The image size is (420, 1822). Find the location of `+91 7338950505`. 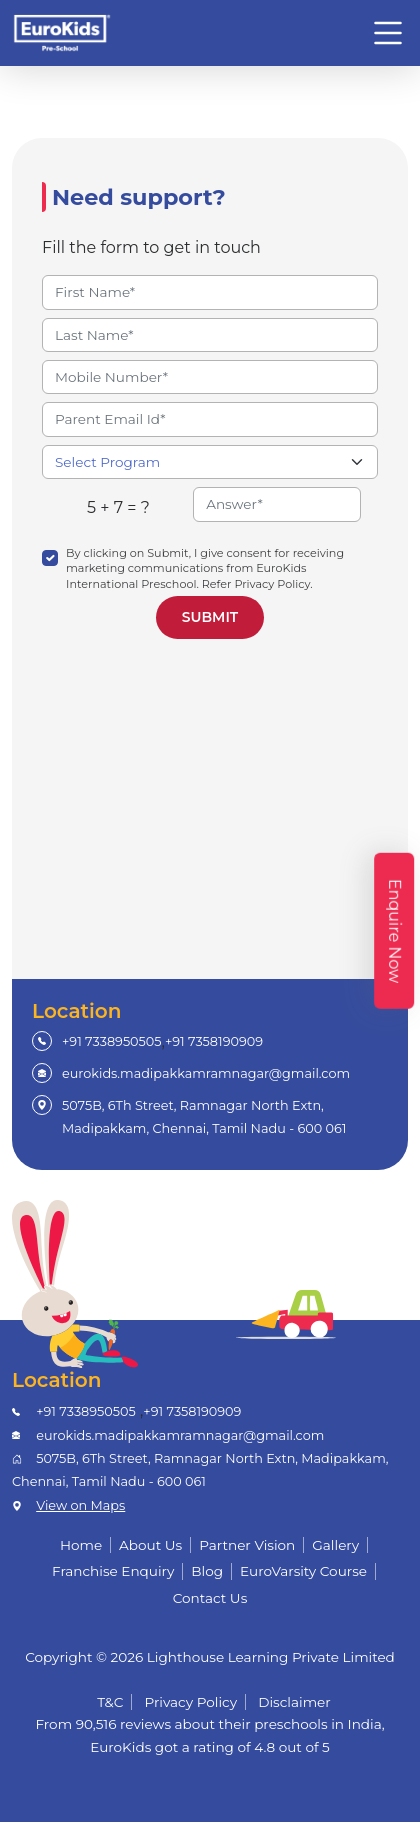

+91 7338950505 is located at coordinates (112, 1041).